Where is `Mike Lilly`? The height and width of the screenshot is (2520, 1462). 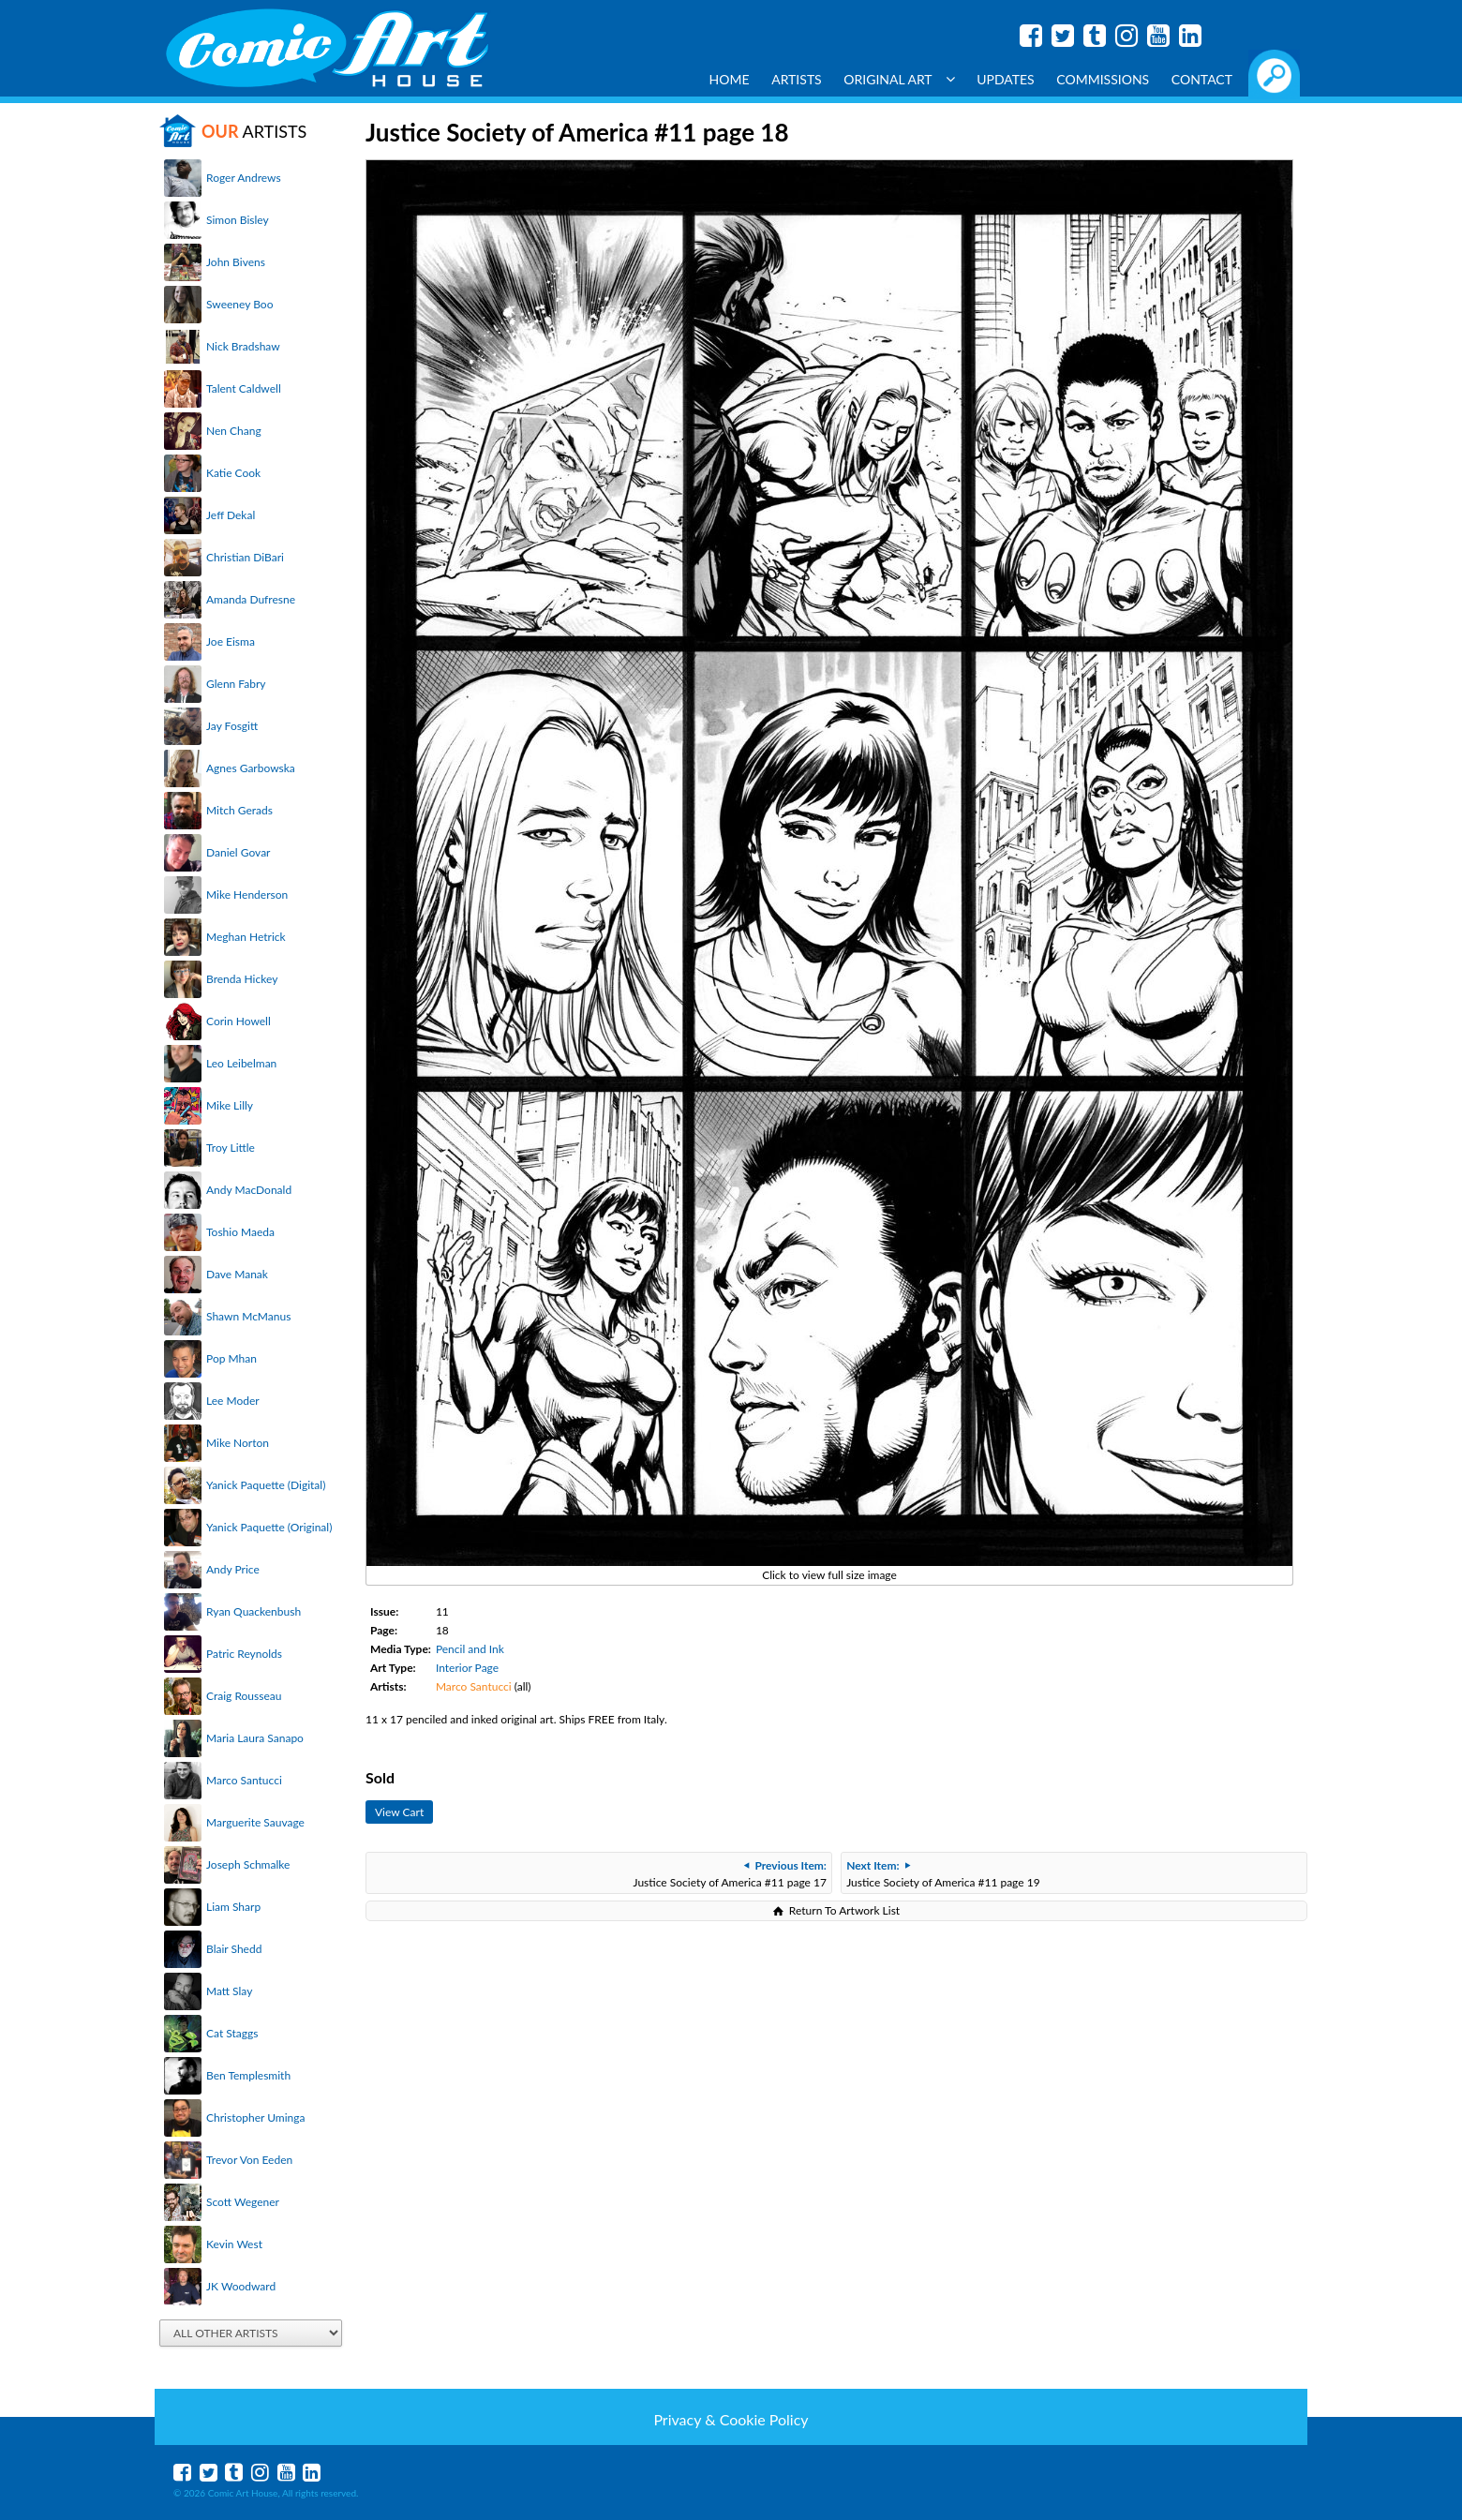
Mike Lilly is located at coordinates (229, 1105).